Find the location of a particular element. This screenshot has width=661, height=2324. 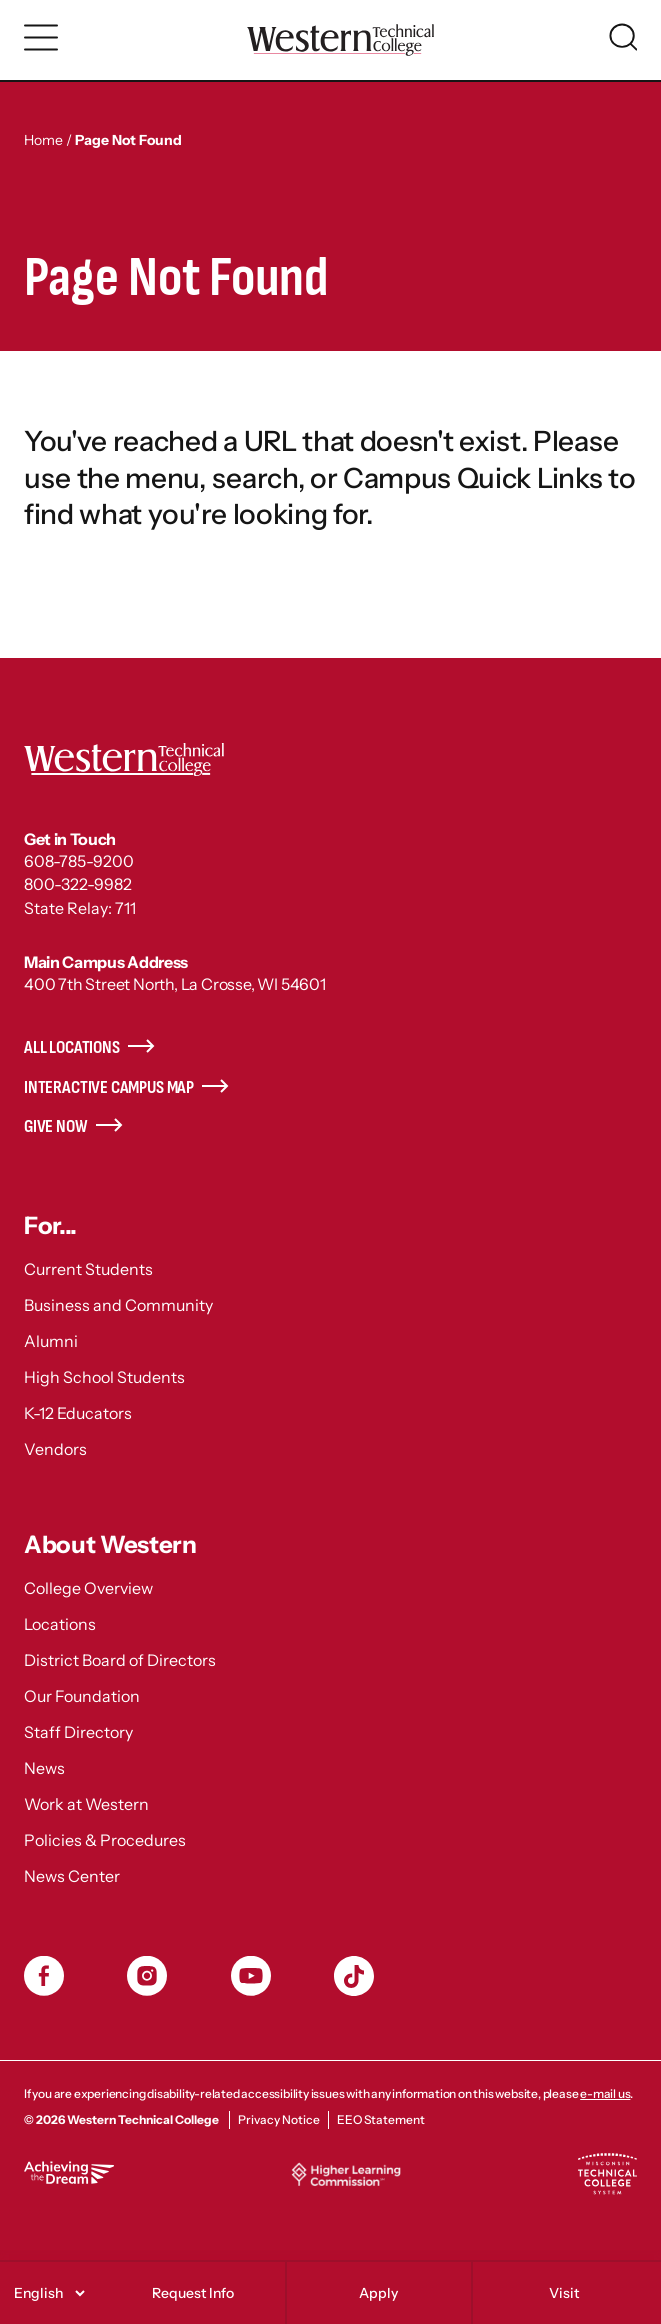

Staff Directory is located at coordinates (78, 1732).